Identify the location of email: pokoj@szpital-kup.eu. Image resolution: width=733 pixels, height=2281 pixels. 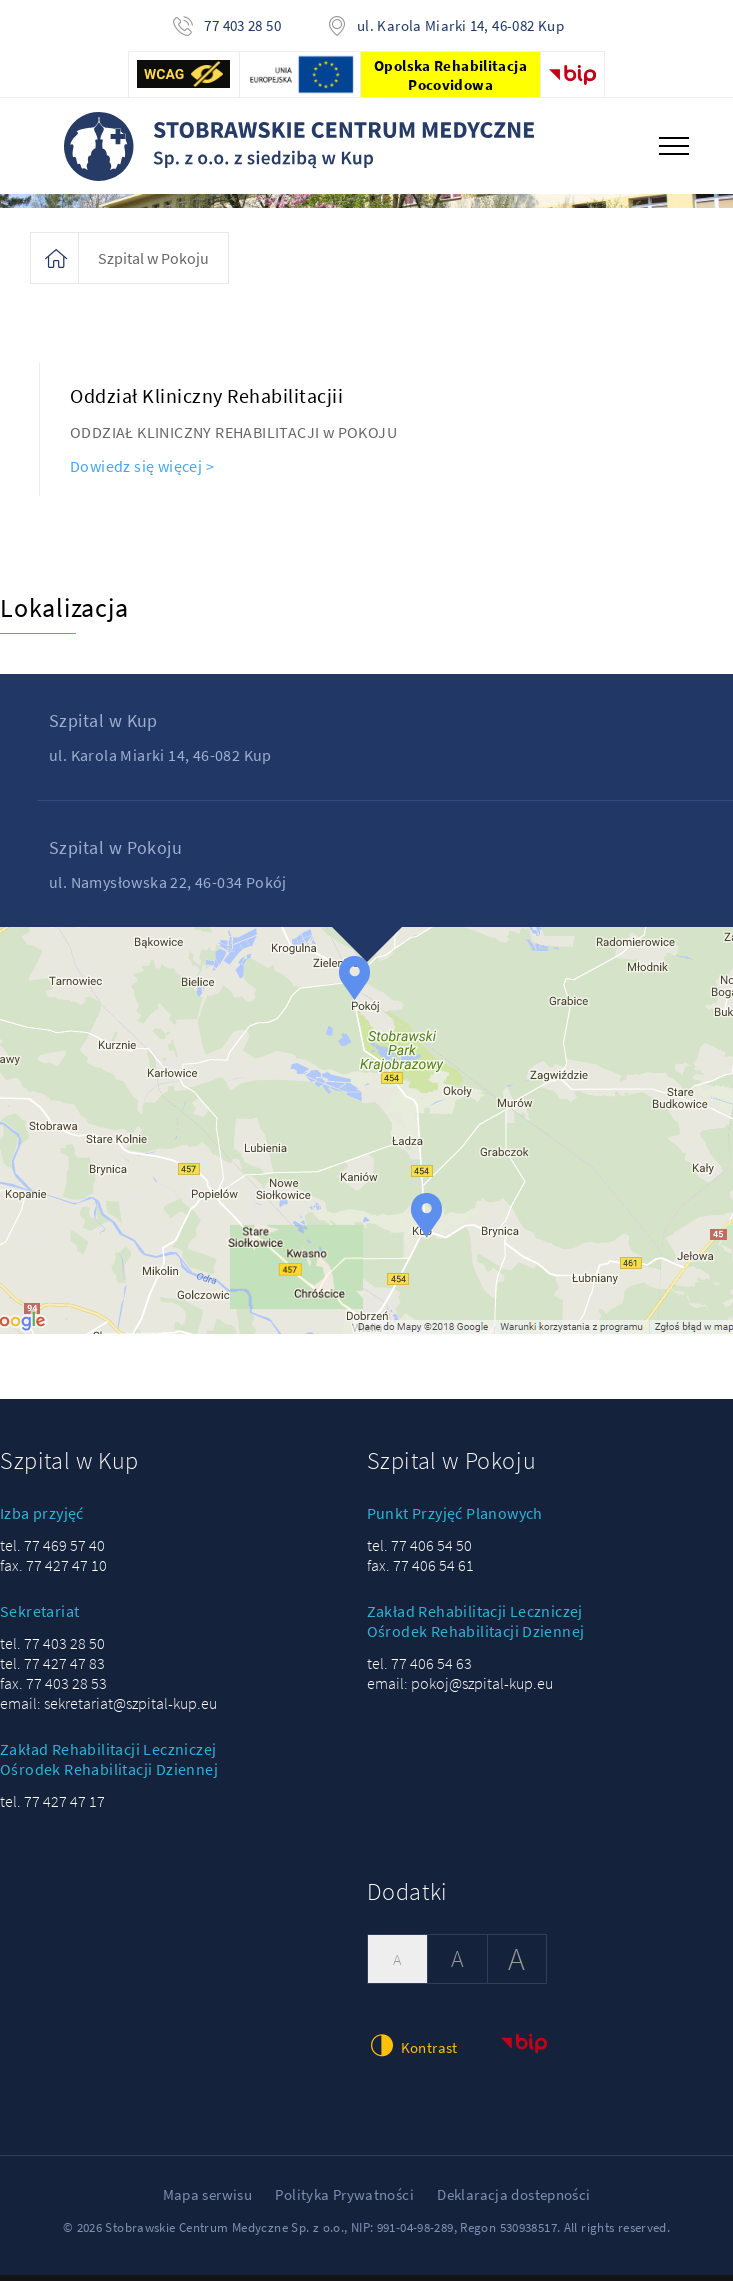
(460, 1669).